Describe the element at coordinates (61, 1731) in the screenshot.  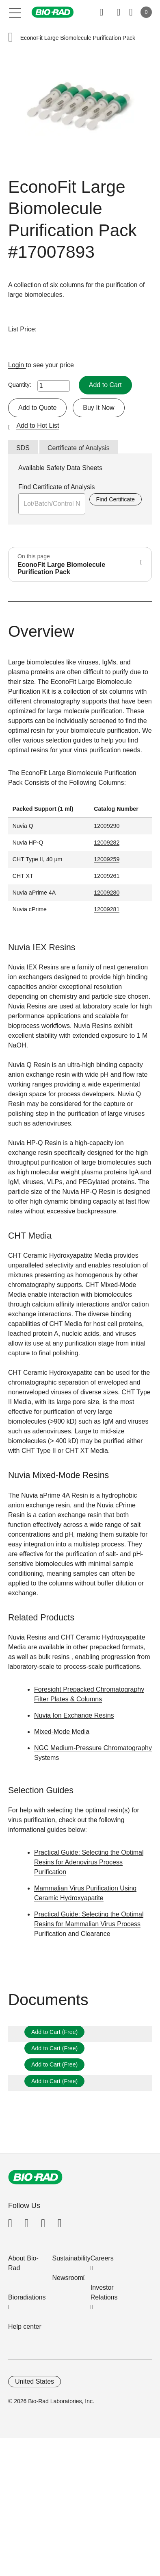
I see `Mixed-Mode Media` at that location.